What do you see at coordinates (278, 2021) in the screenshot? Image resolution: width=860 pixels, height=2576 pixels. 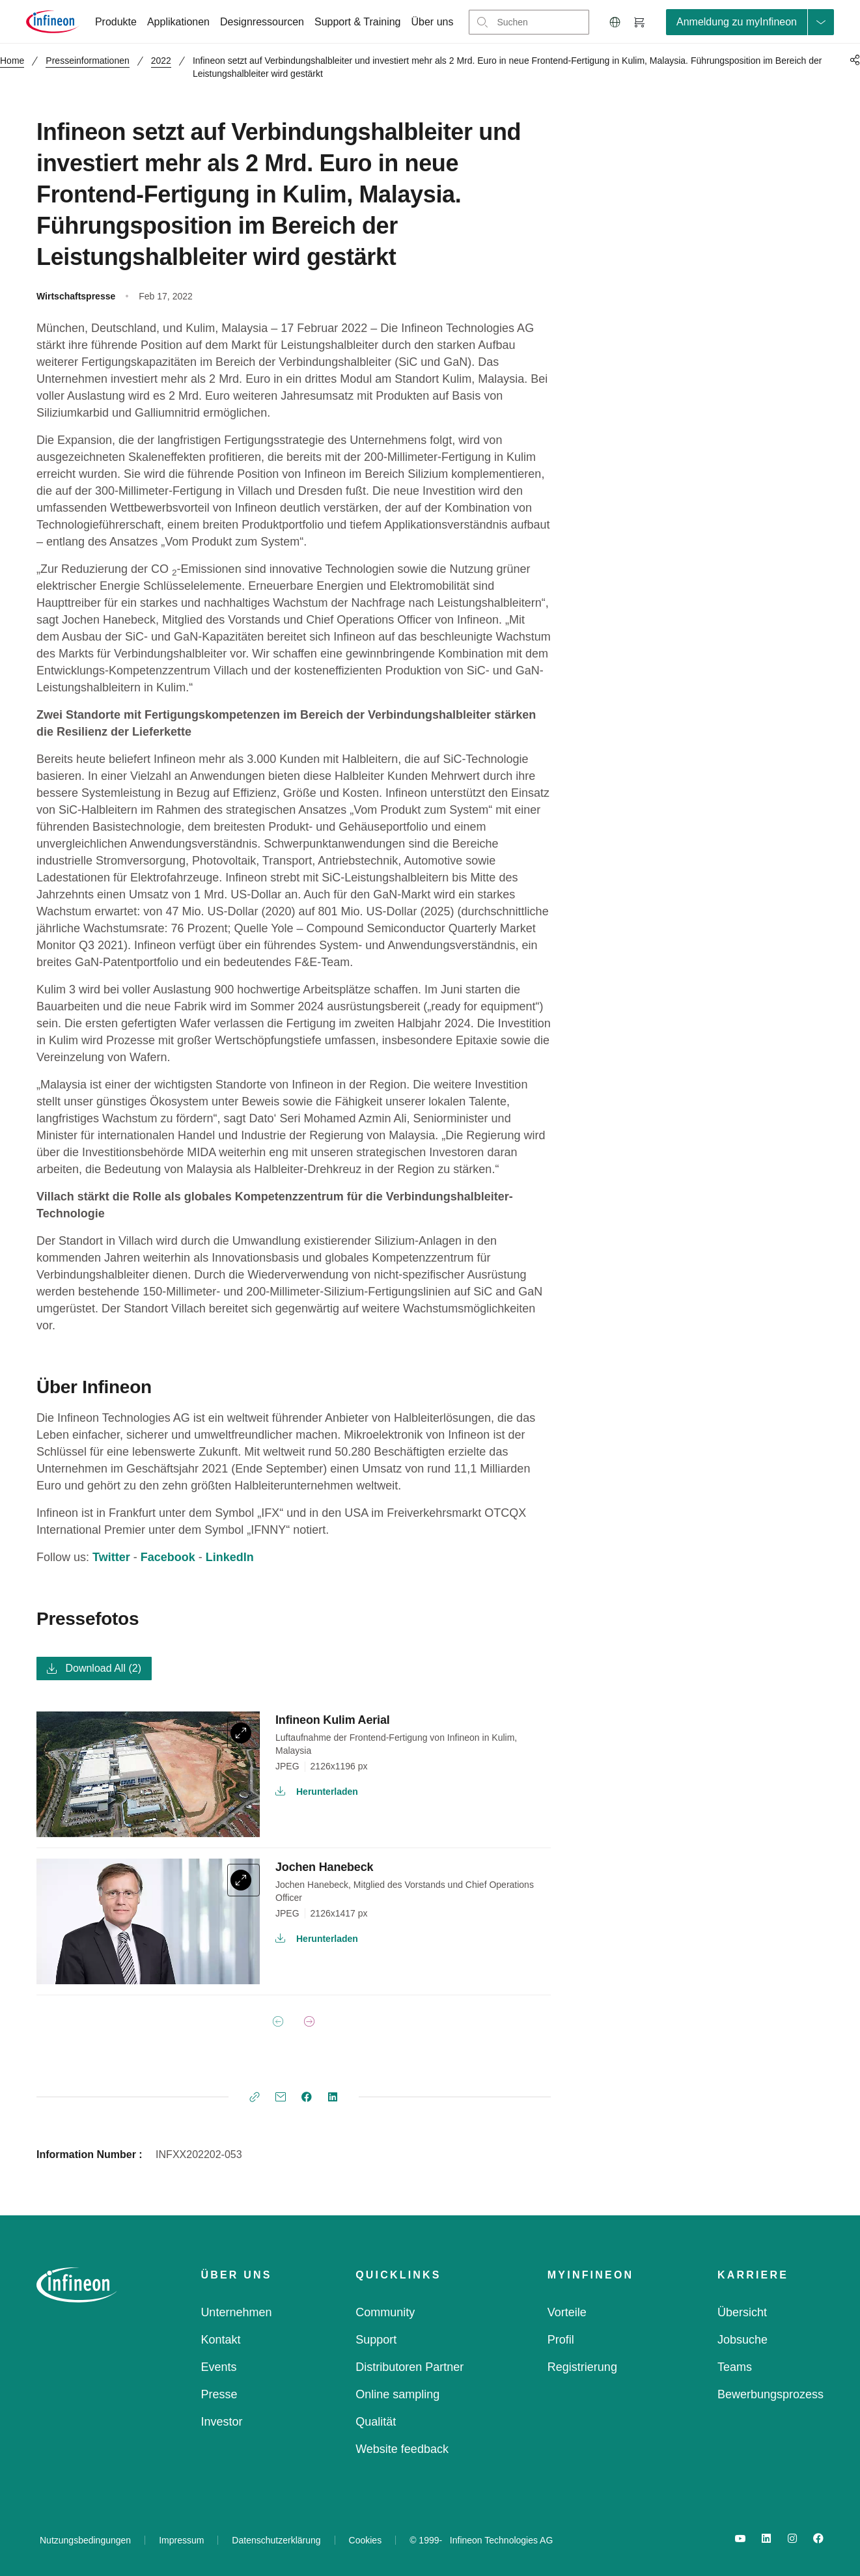 I see `[Previous Page]` at bounding box center [278, 2021].